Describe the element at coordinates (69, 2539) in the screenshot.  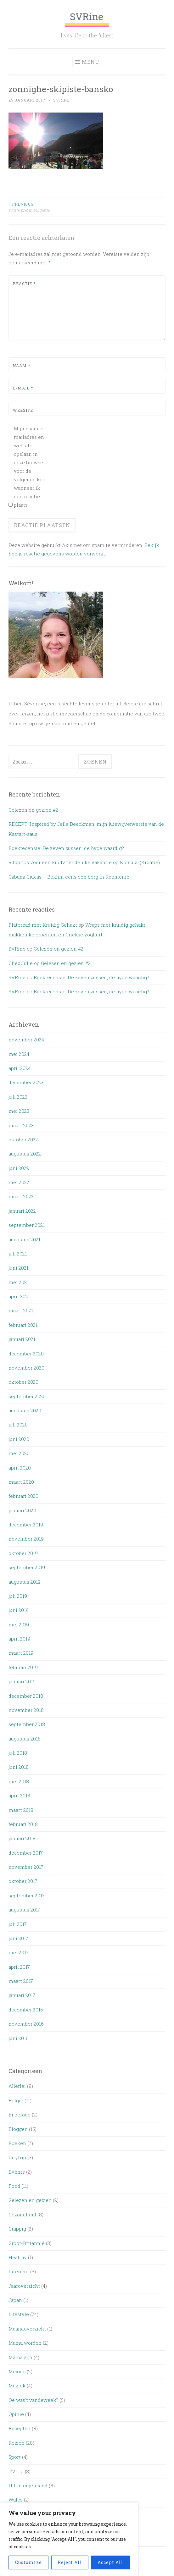
I see `[region]` at that location.